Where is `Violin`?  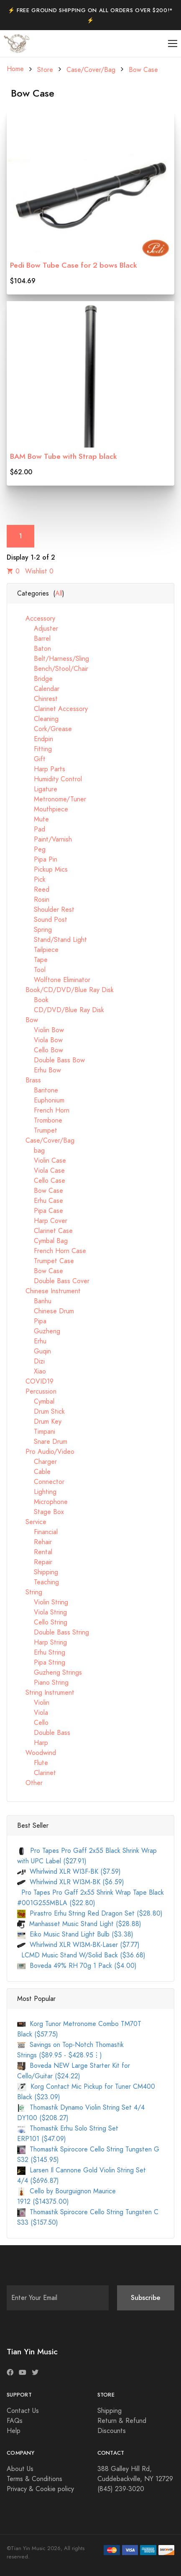
Violin is located at coordinates (33, 1702).